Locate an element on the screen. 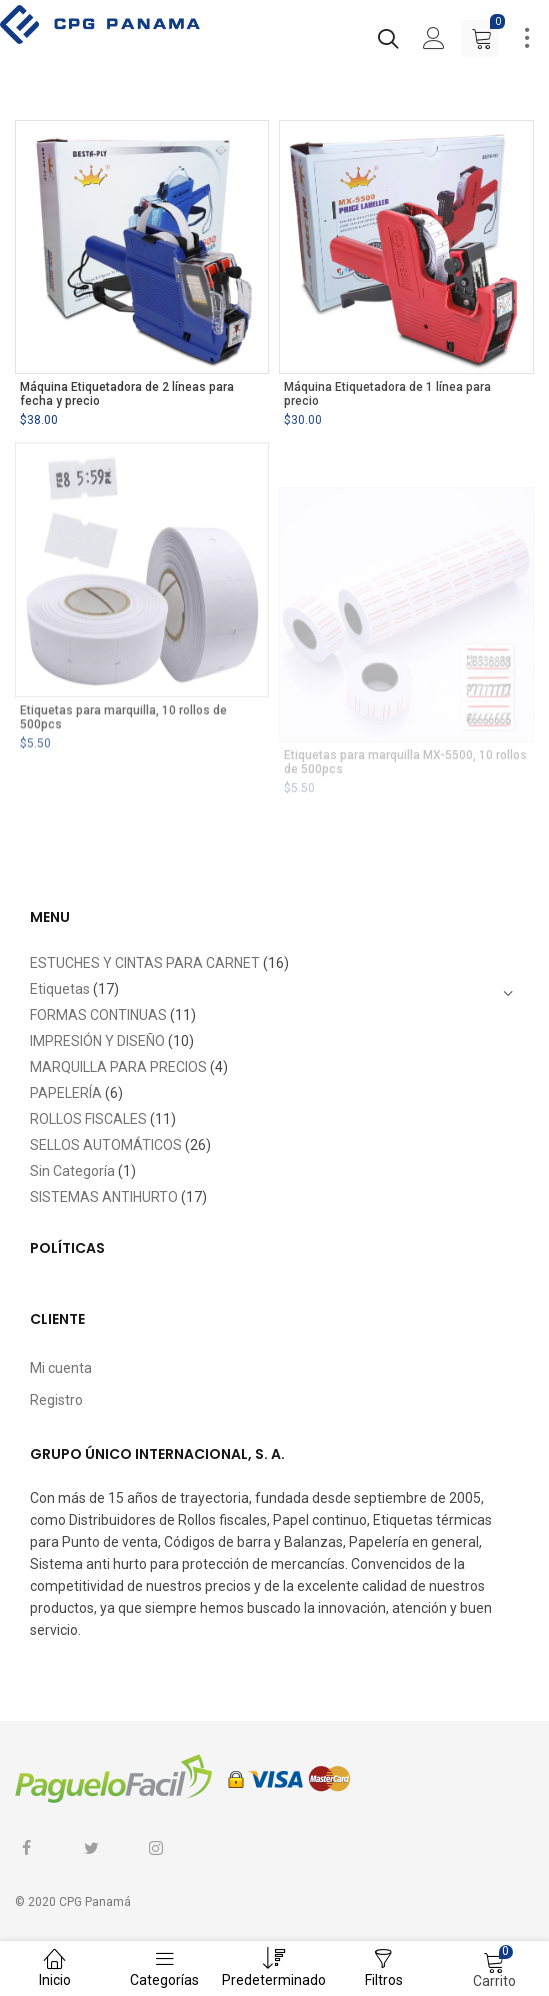  IMPRESIÓN Y DISEÑO is located at coordinates (97, 1041).